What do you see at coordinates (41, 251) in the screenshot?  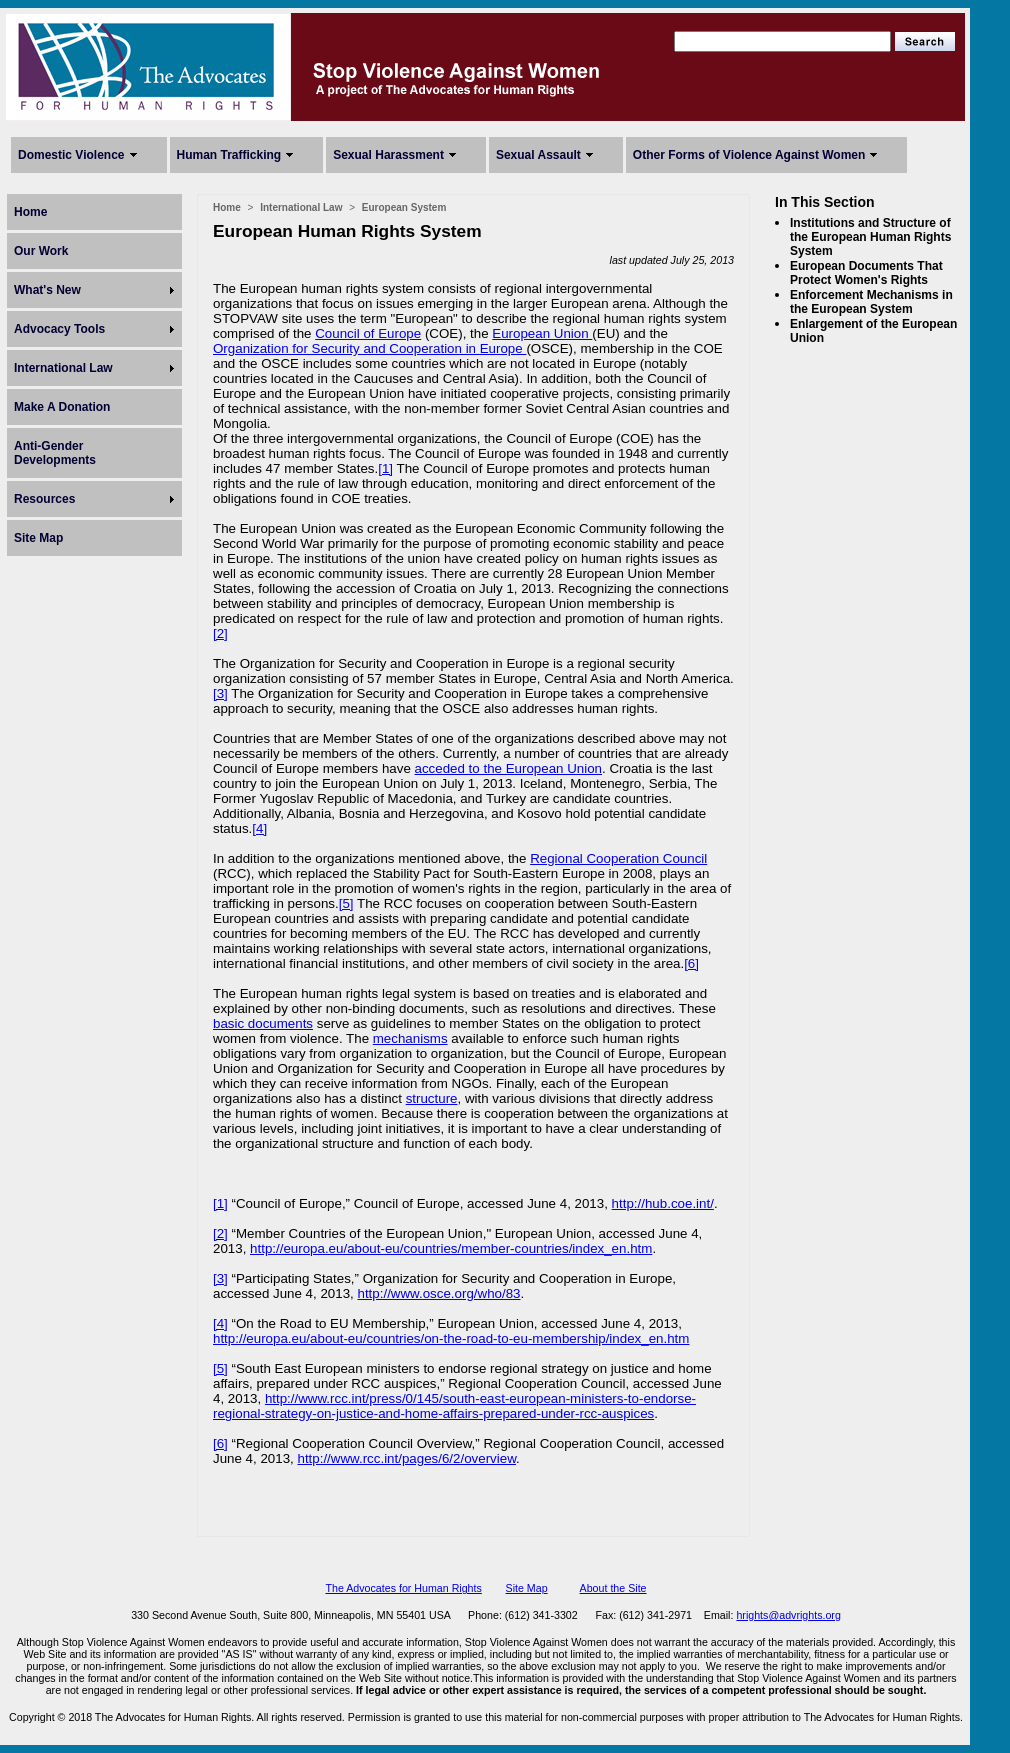 I see `Our Work` at bounding box center [41, 251].